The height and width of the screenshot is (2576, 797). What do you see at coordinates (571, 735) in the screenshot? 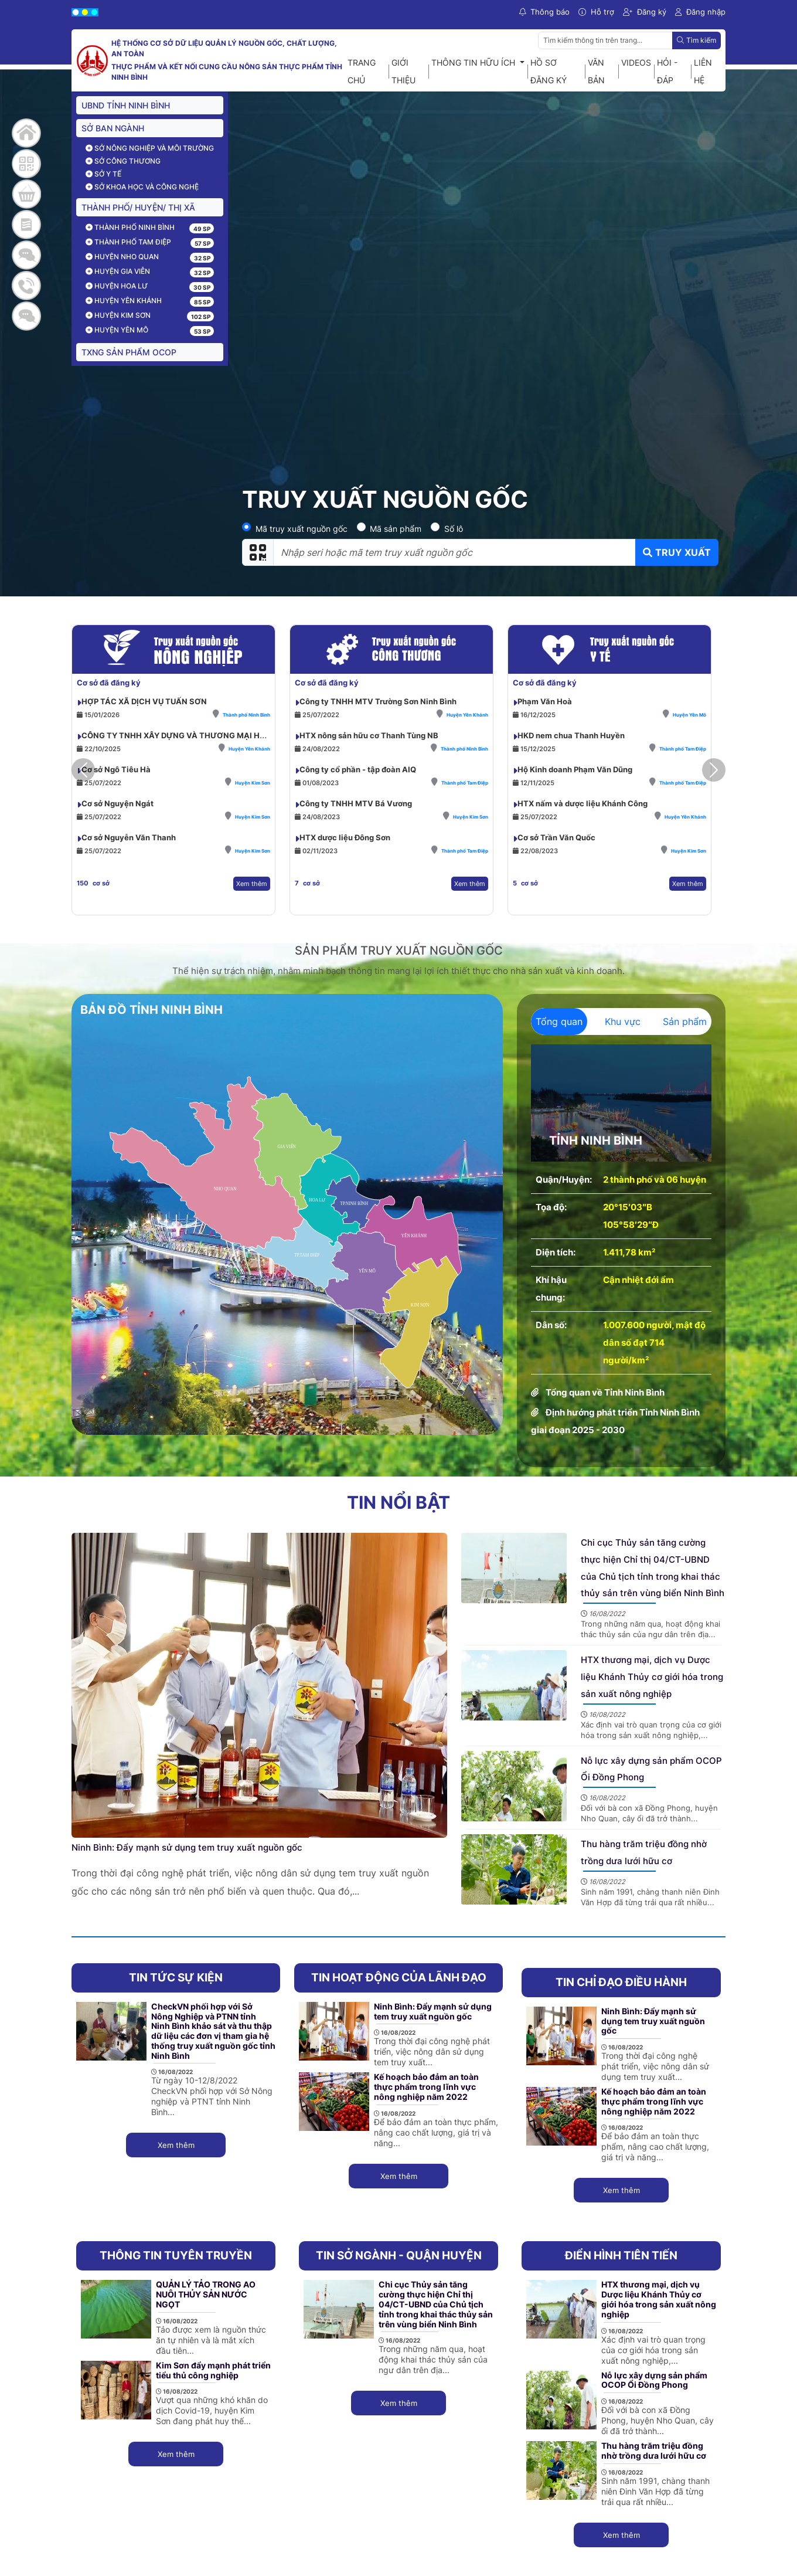
I see `HKD nem chua Thanh Huyền` at bounding box center [571, 735].